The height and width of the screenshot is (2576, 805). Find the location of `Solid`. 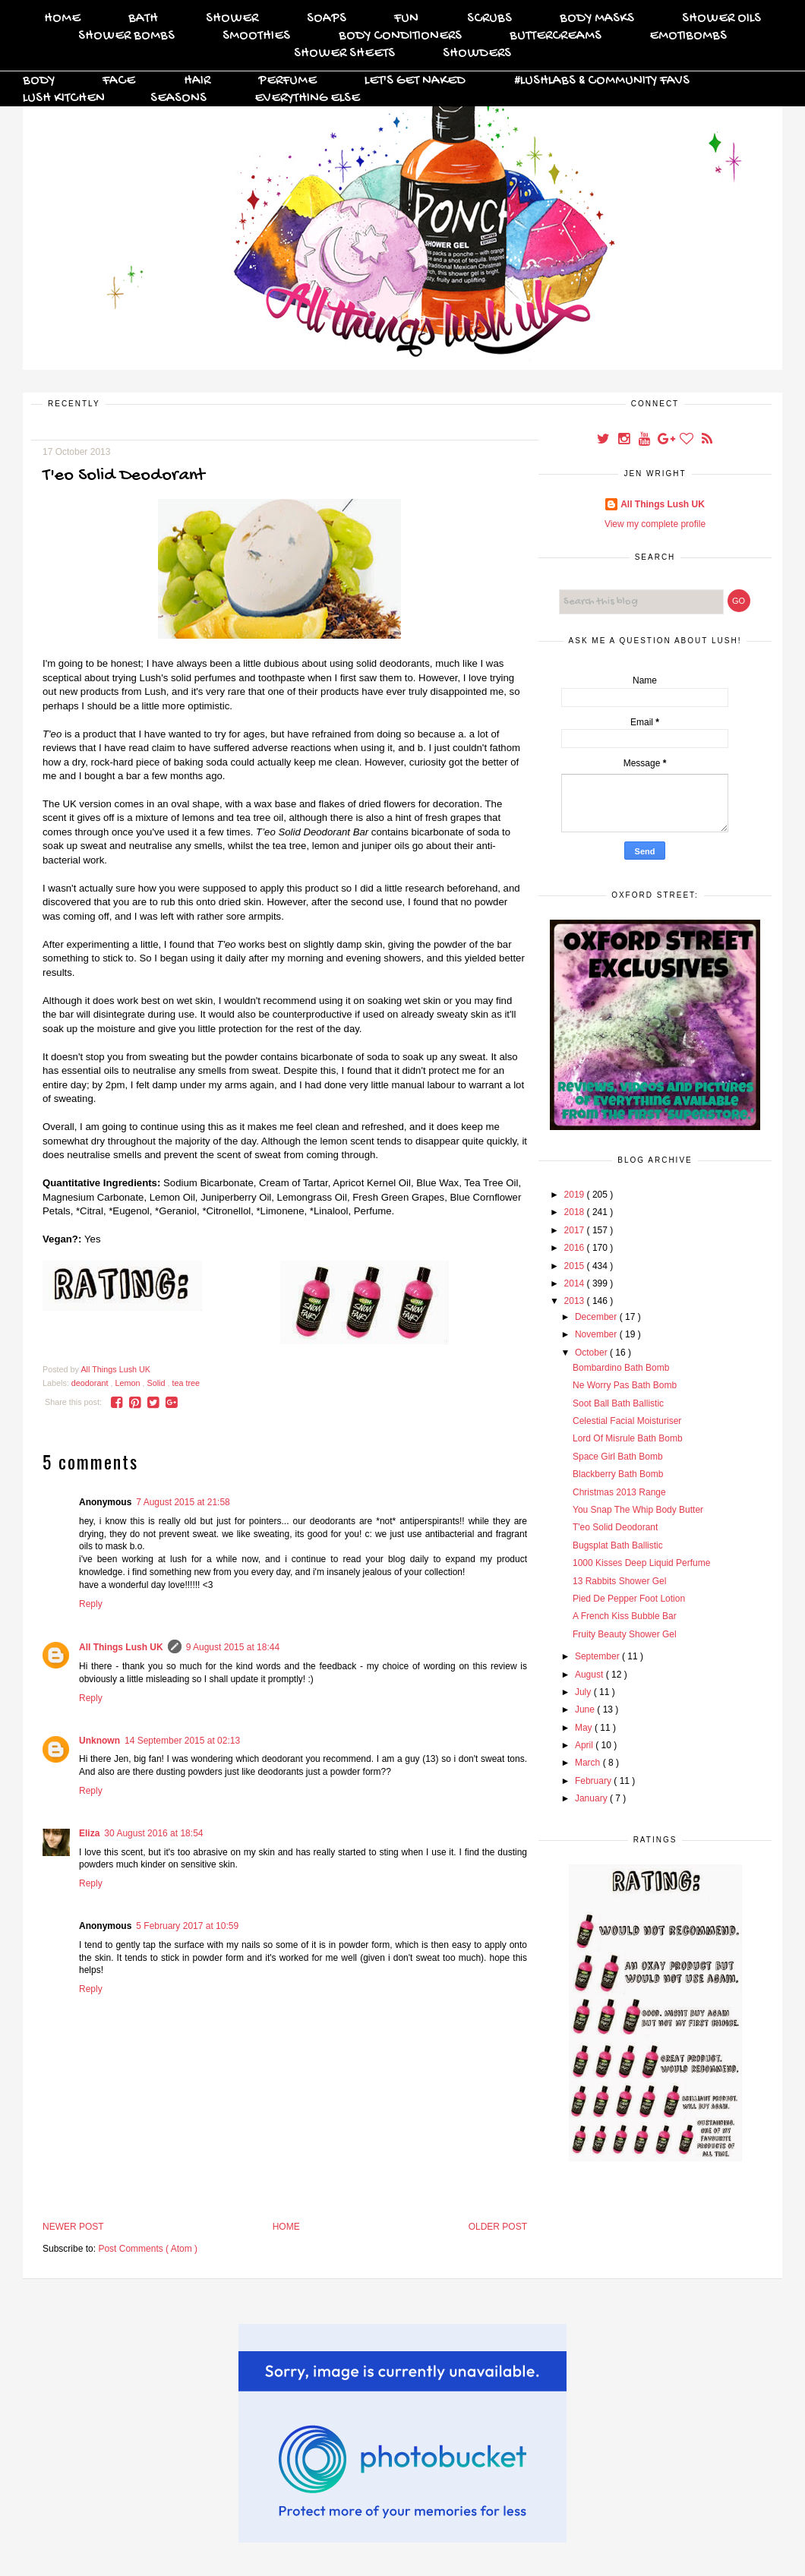

Solid is located at coordinates (157, 1382).